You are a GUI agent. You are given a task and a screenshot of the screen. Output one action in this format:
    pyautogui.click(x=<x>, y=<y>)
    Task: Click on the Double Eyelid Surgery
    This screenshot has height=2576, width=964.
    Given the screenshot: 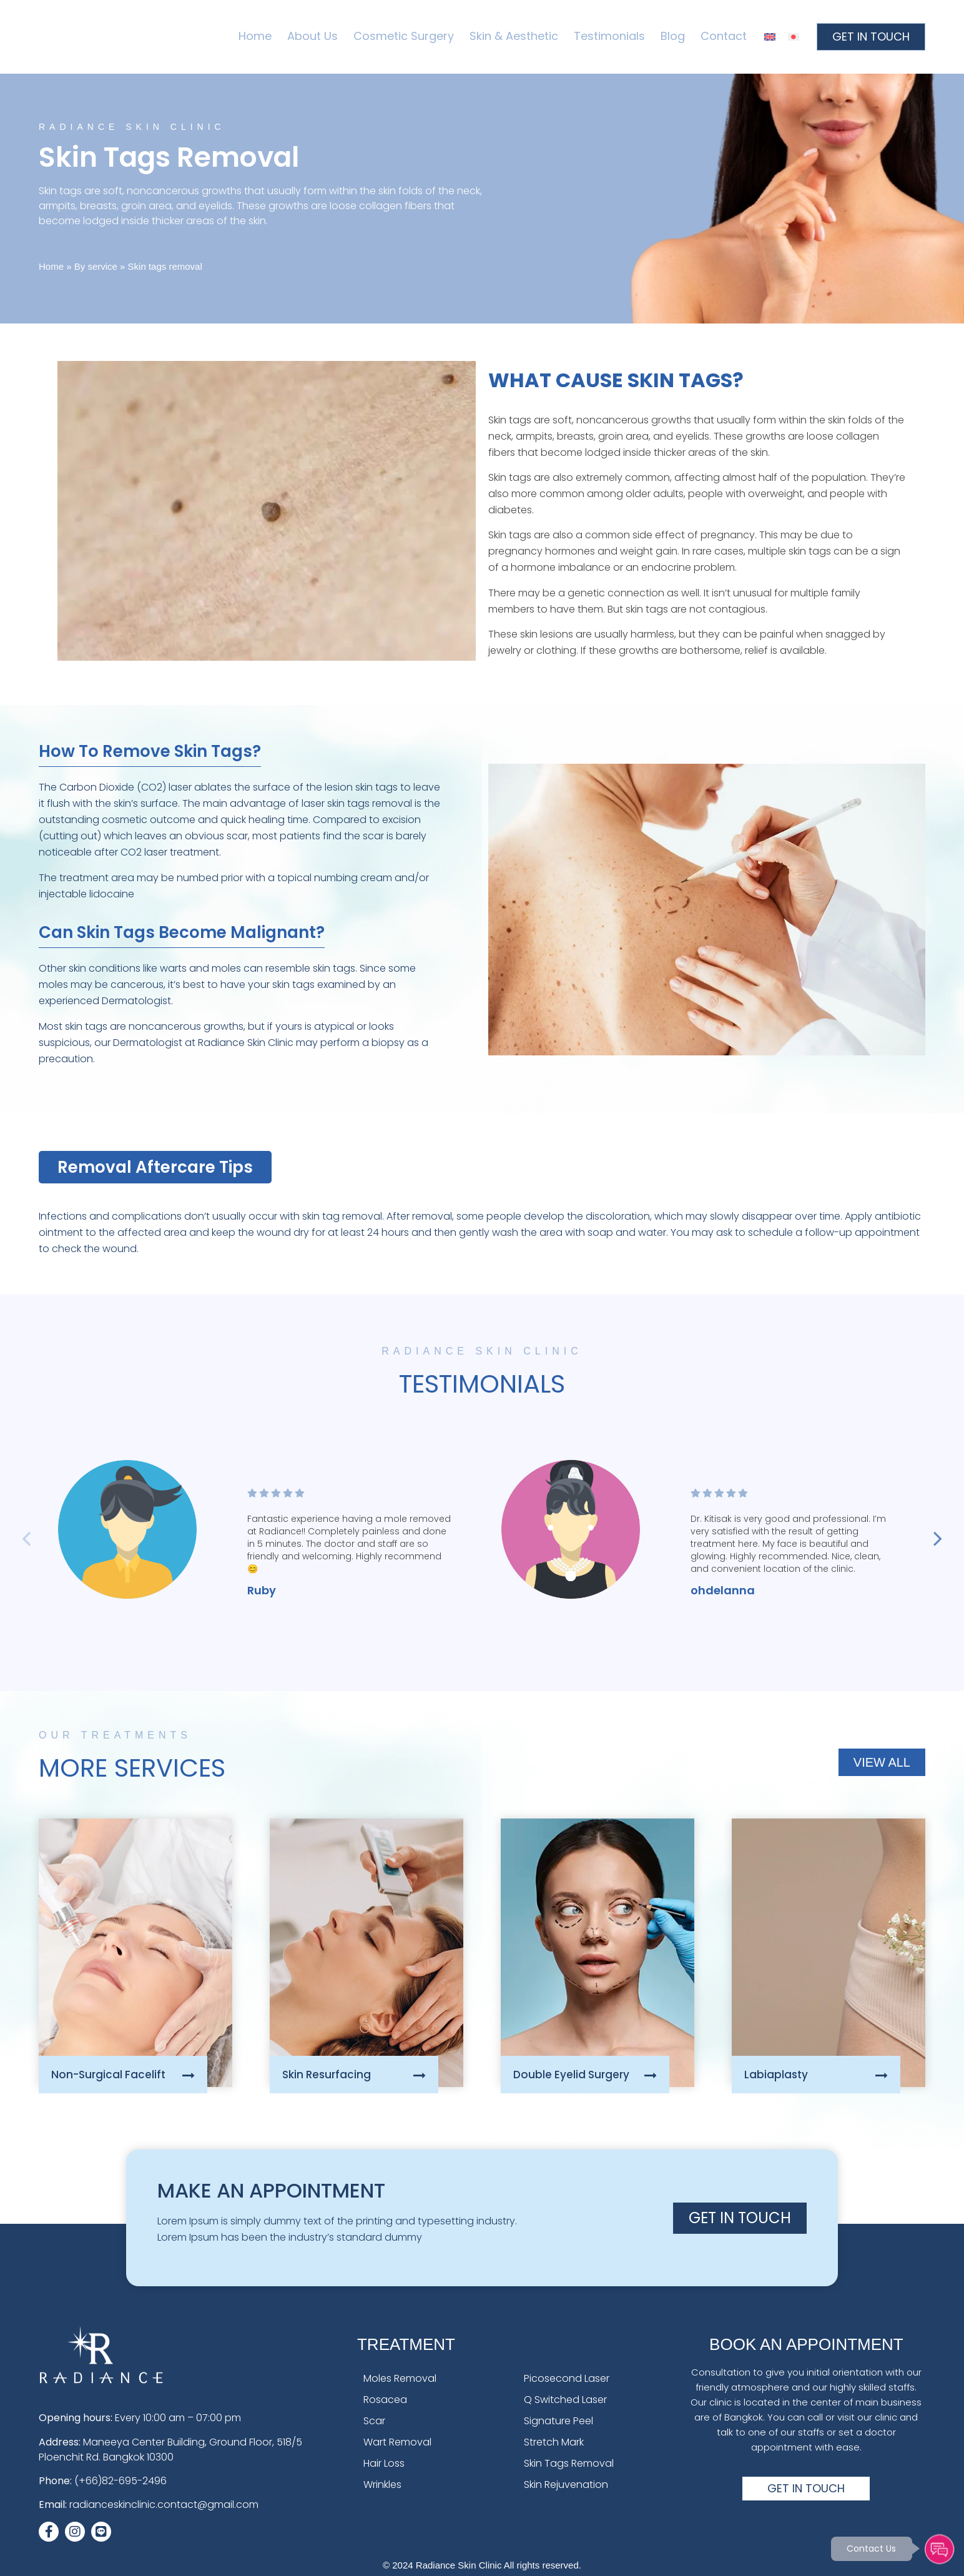 What is the action you would take?
    pyautogui.click(x=571, y=2074)
    